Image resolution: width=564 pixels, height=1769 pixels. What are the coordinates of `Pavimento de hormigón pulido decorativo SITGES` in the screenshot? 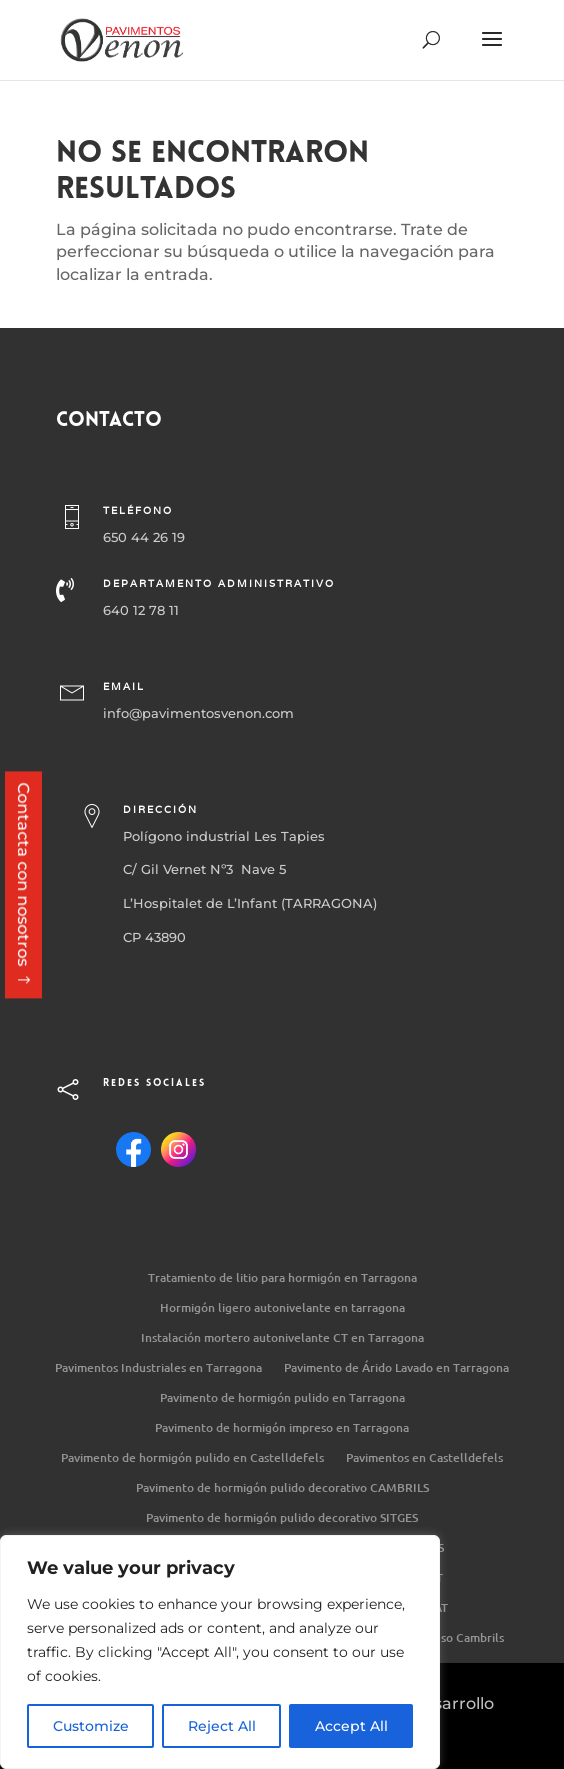 It's located at (282, 1518).